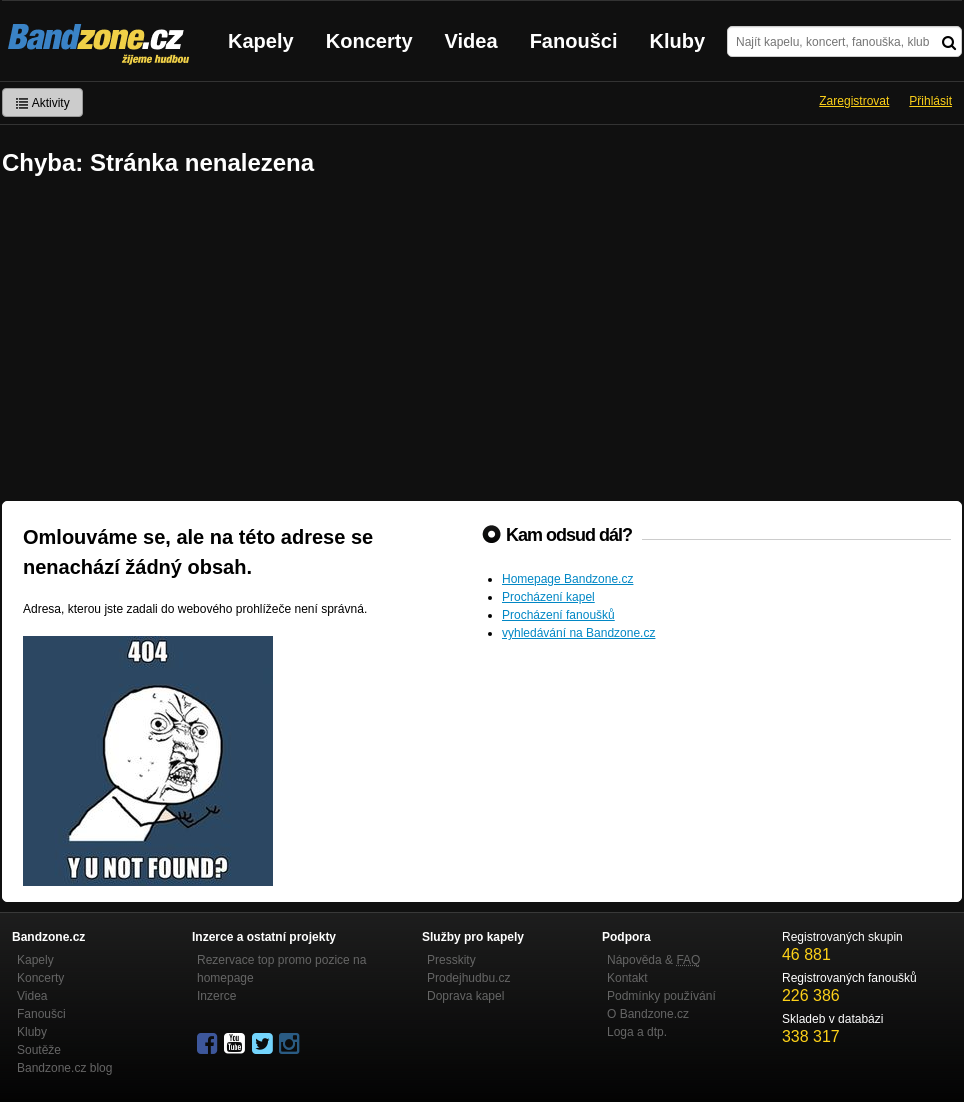  I want to click on Aktivity, so click(42, 103).